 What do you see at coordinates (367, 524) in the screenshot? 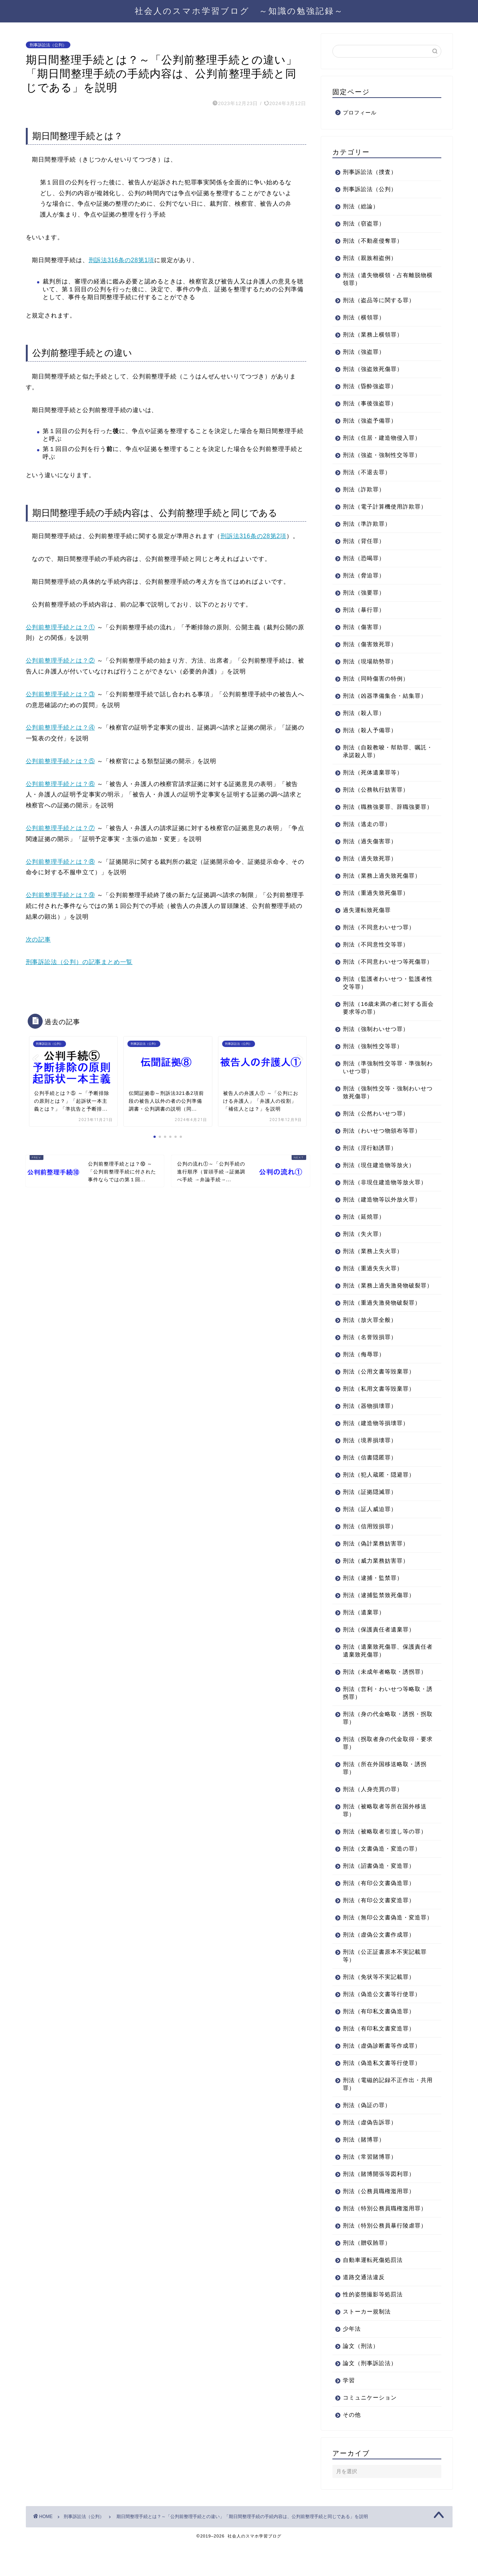
I see `刑法（準詐欺罪）` at bounding box center [367, 524].